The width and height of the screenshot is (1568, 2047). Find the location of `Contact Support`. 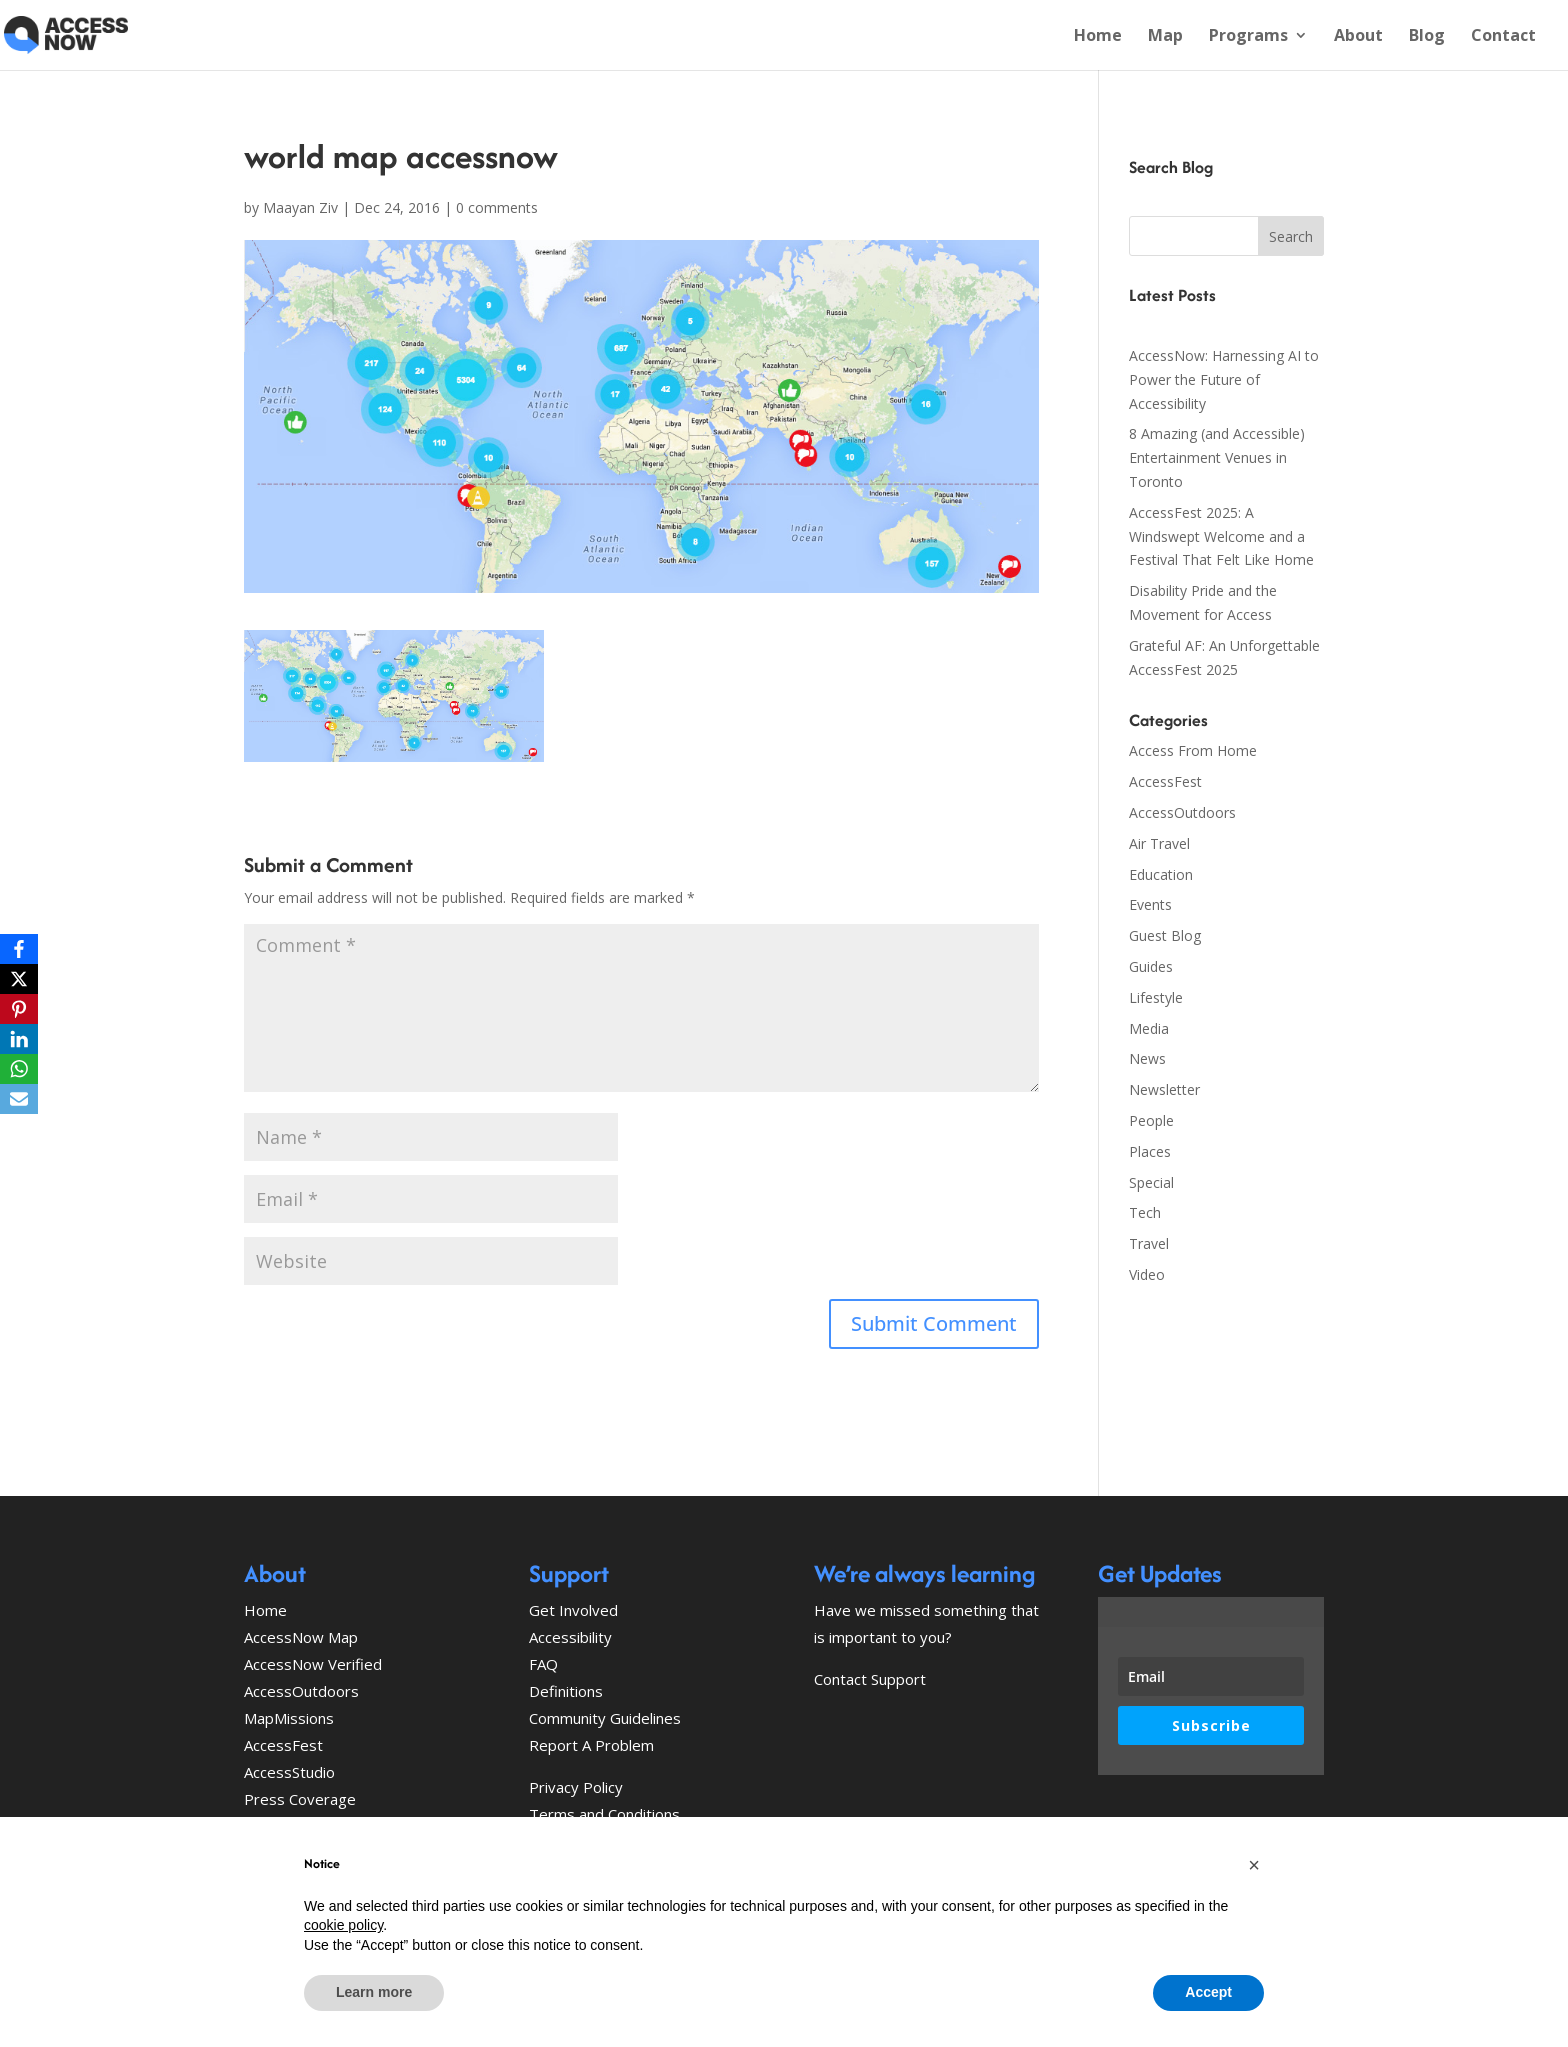

Contact Support is located at coordinates (870, 1679).